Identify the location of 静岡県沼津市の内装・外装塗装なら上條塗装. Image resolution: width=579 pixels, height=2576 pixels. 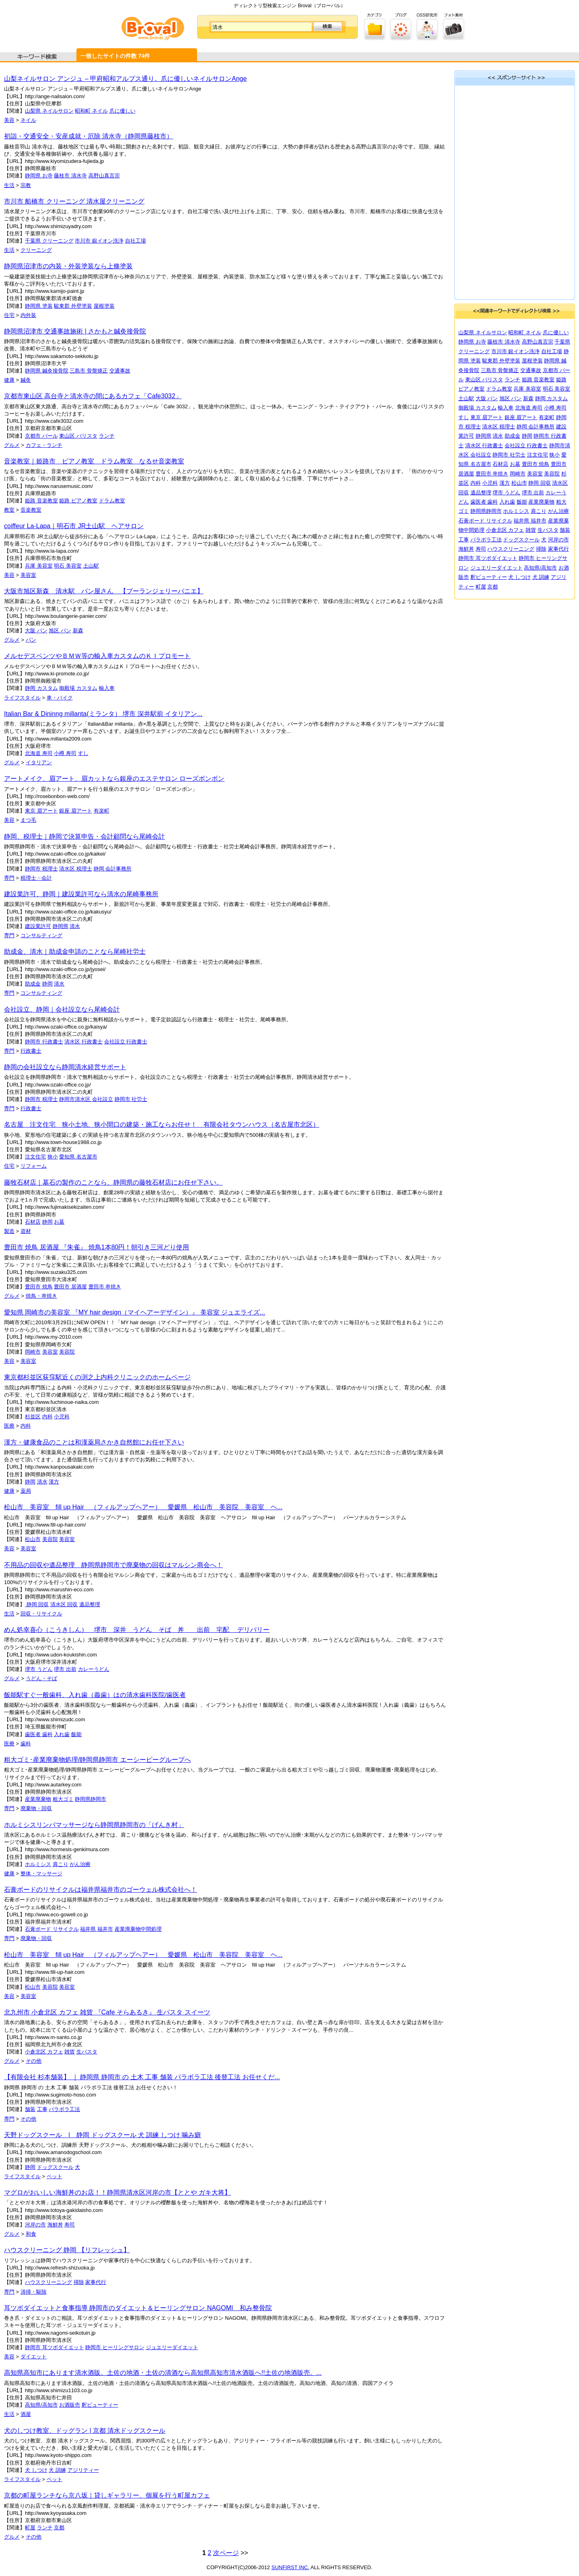
(68, 266).